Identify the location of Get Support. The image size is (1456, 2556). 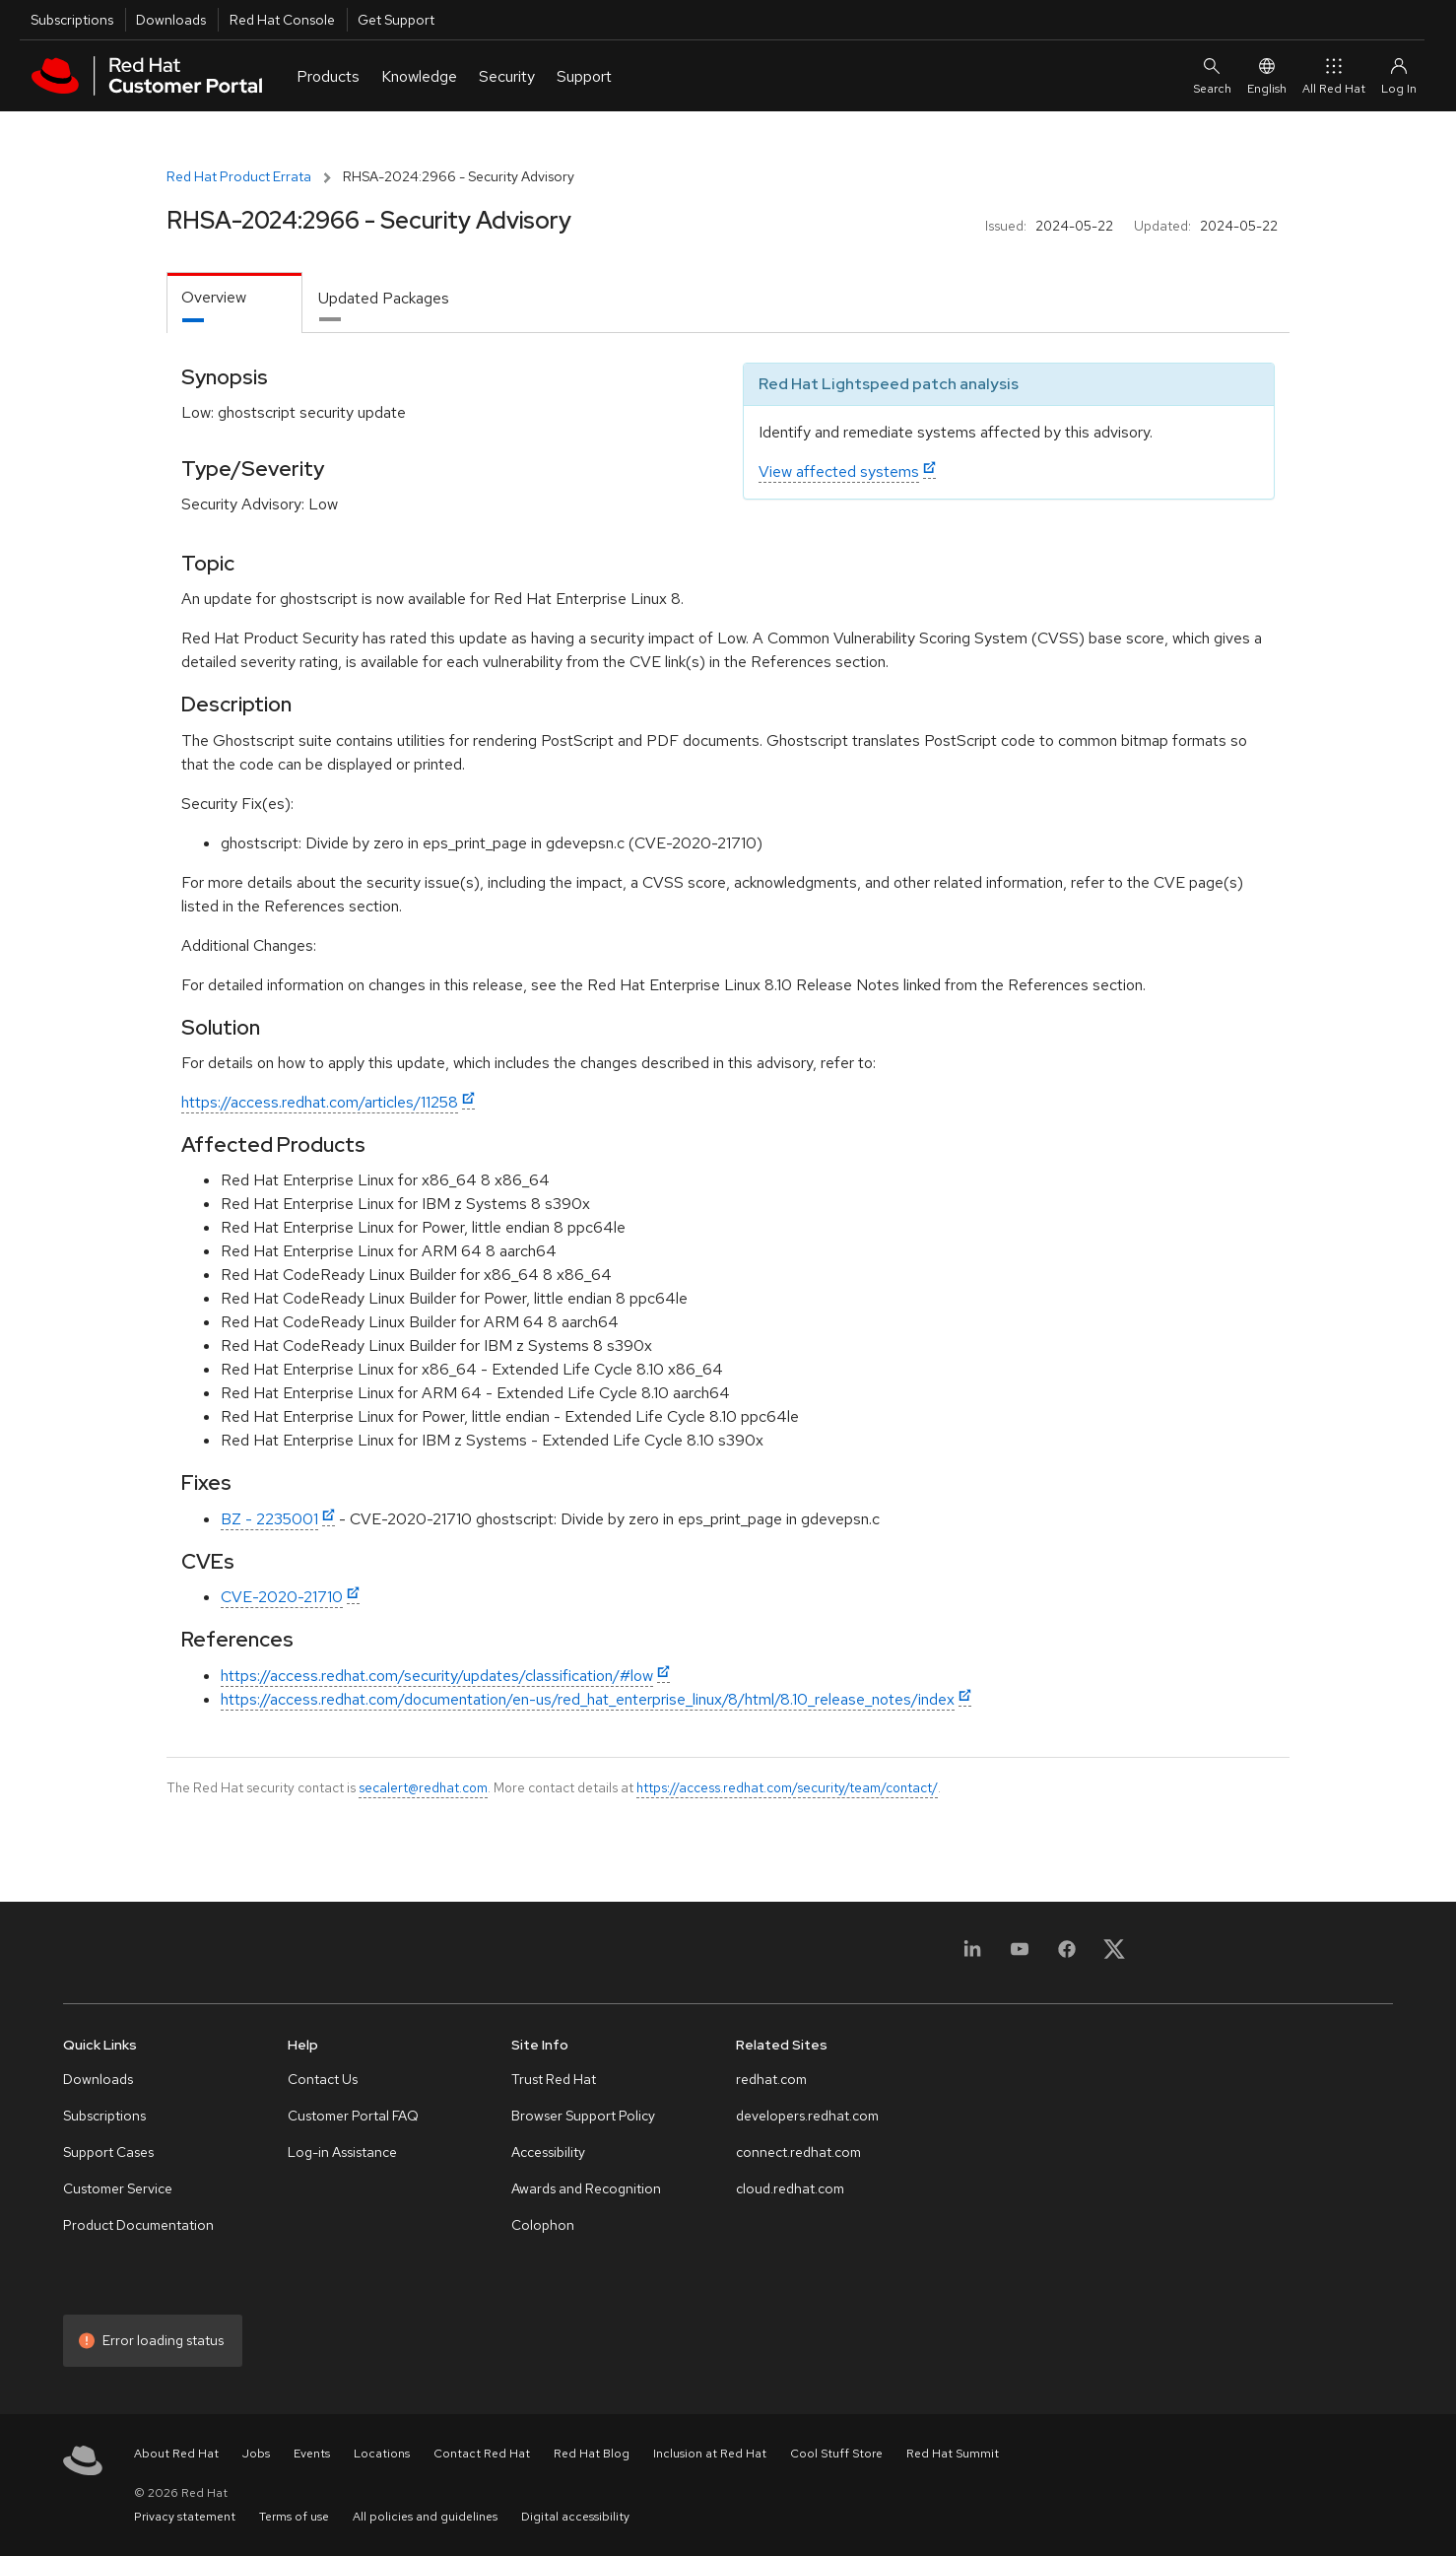
(396, 20).